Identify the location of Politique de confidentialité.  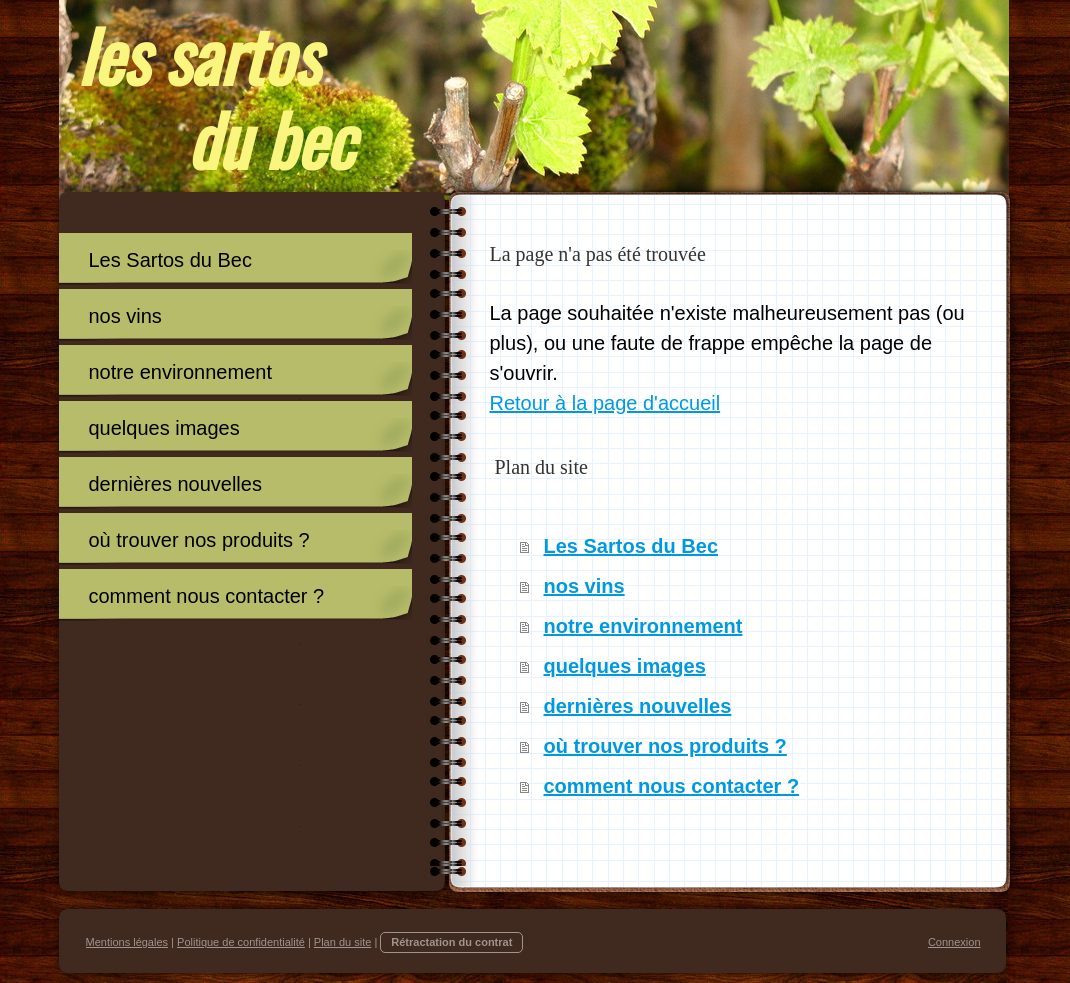
(241, 942).